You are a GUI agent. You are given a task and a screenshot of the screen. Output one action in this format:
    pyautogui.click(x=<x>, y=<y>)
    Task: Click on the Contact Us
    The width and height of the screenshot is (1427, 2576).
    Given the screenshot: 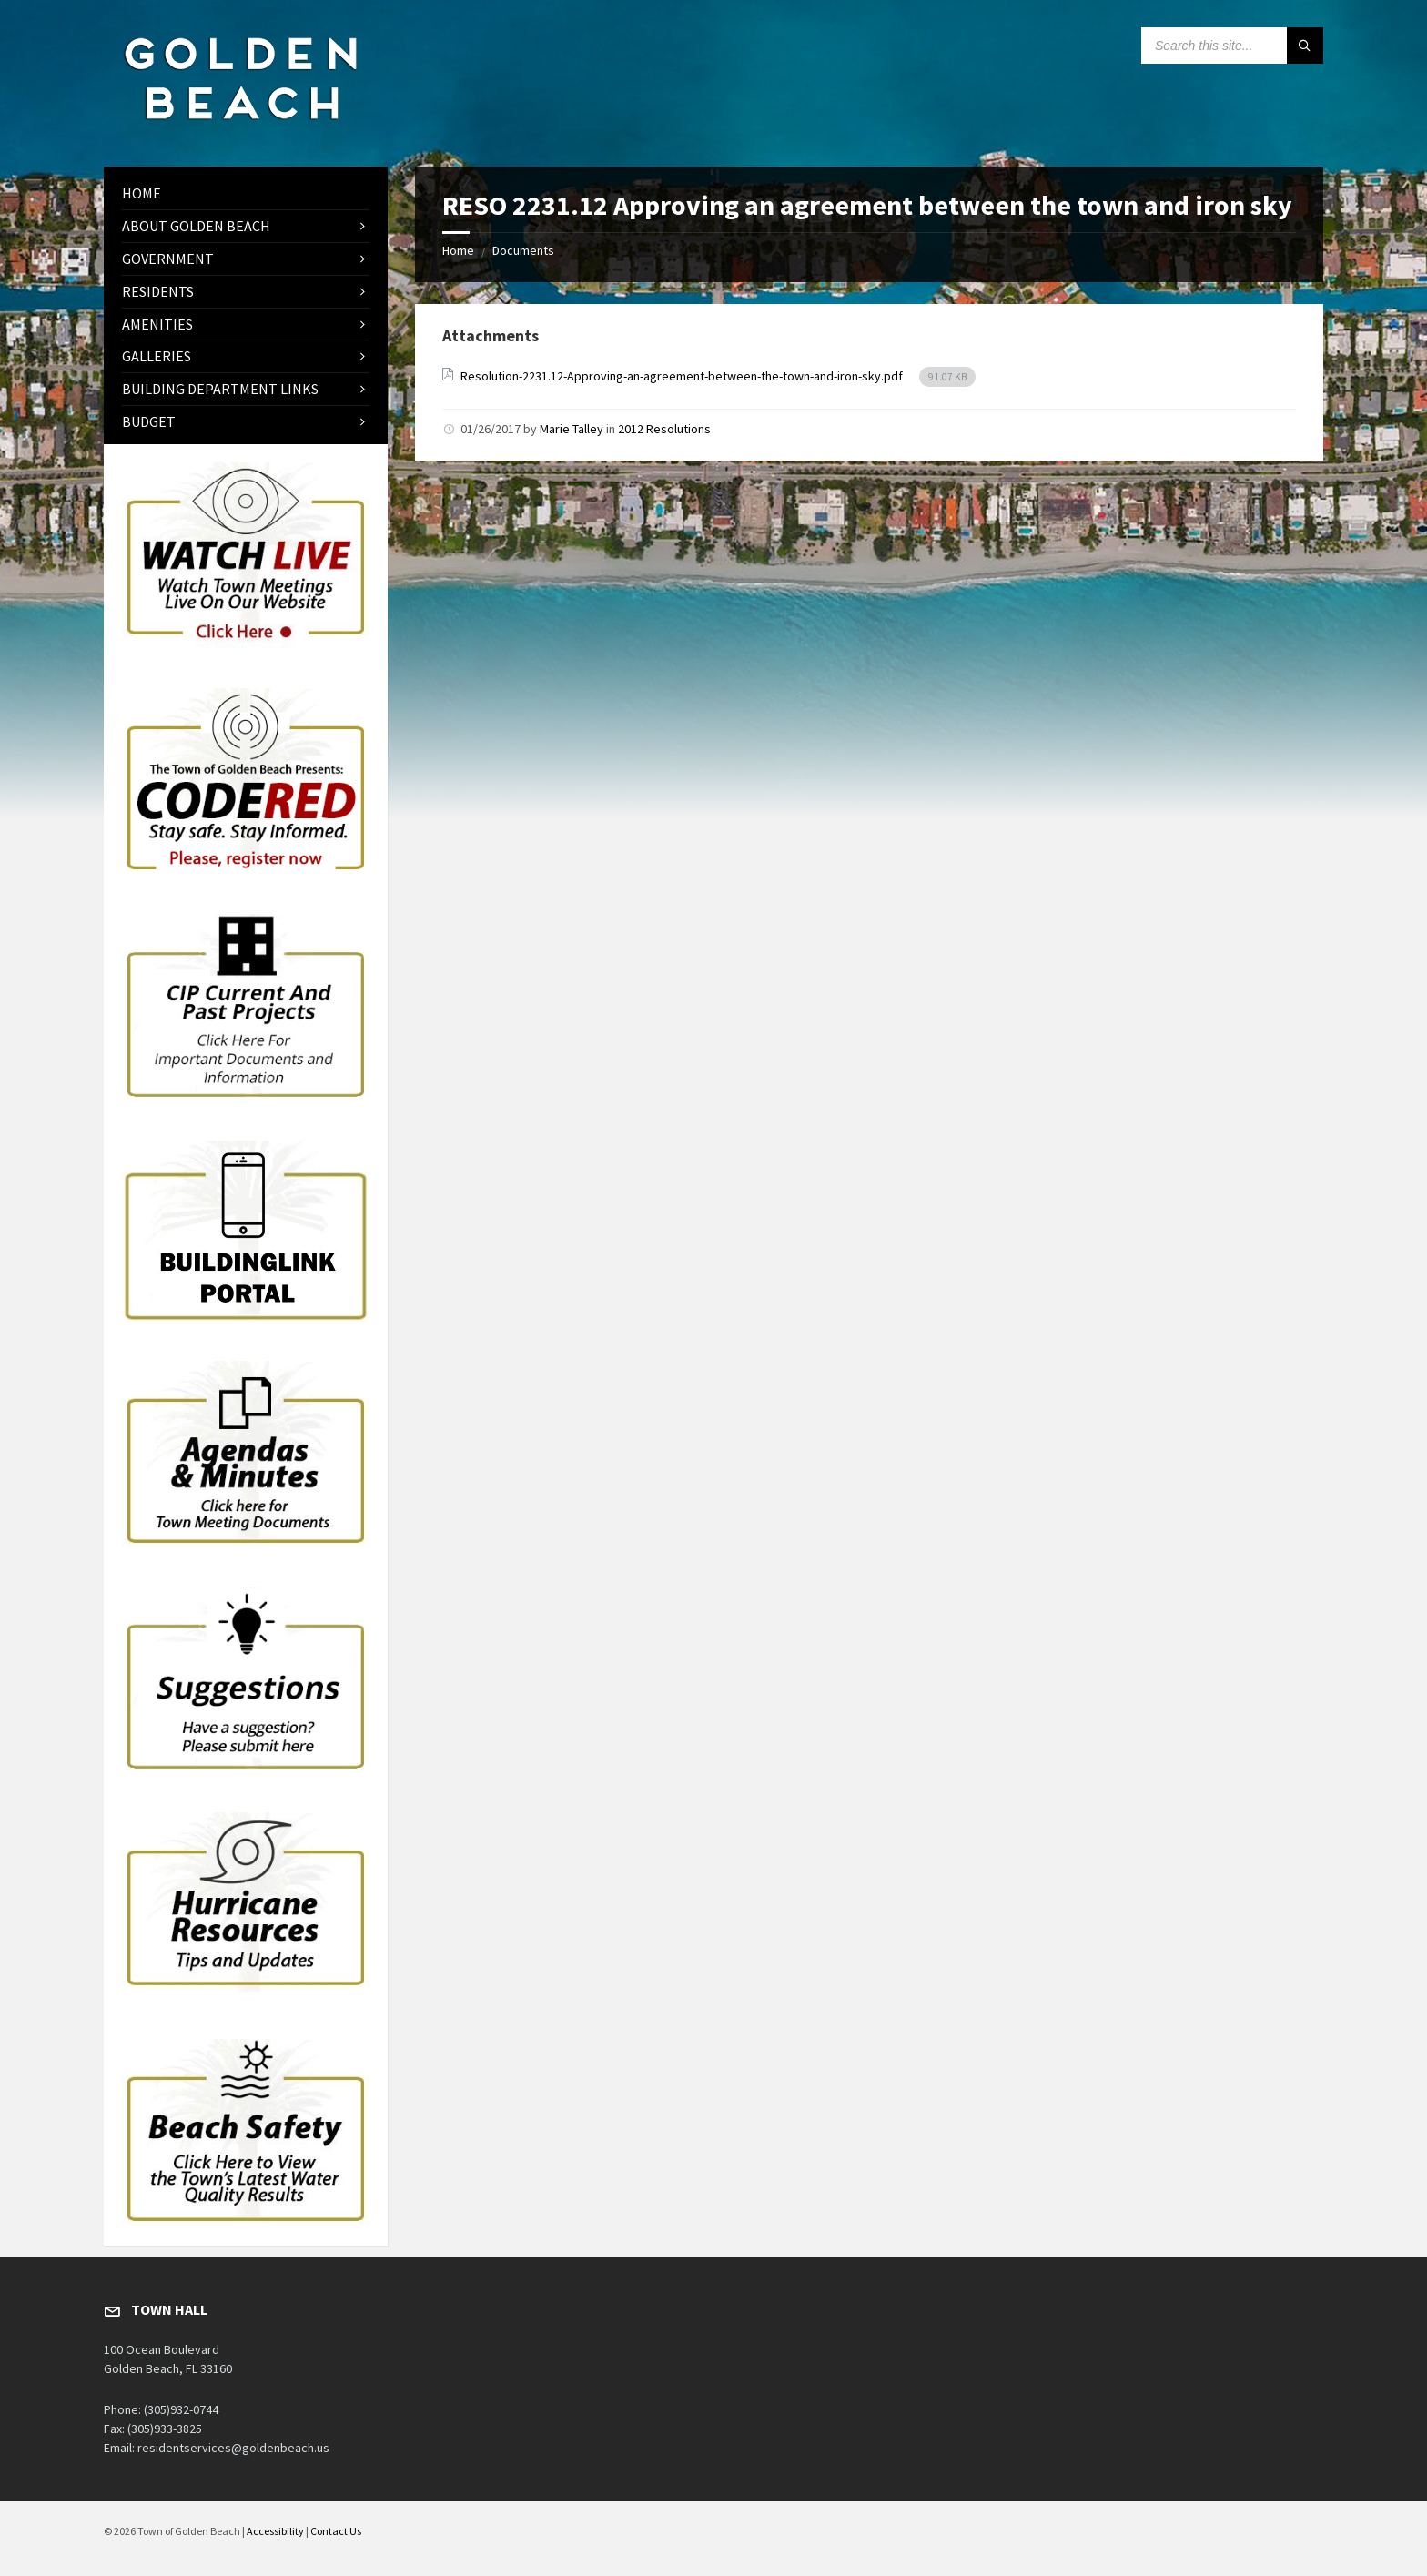 What is the action you would take?
    pyautogui.click(x=335, y=2531)
    